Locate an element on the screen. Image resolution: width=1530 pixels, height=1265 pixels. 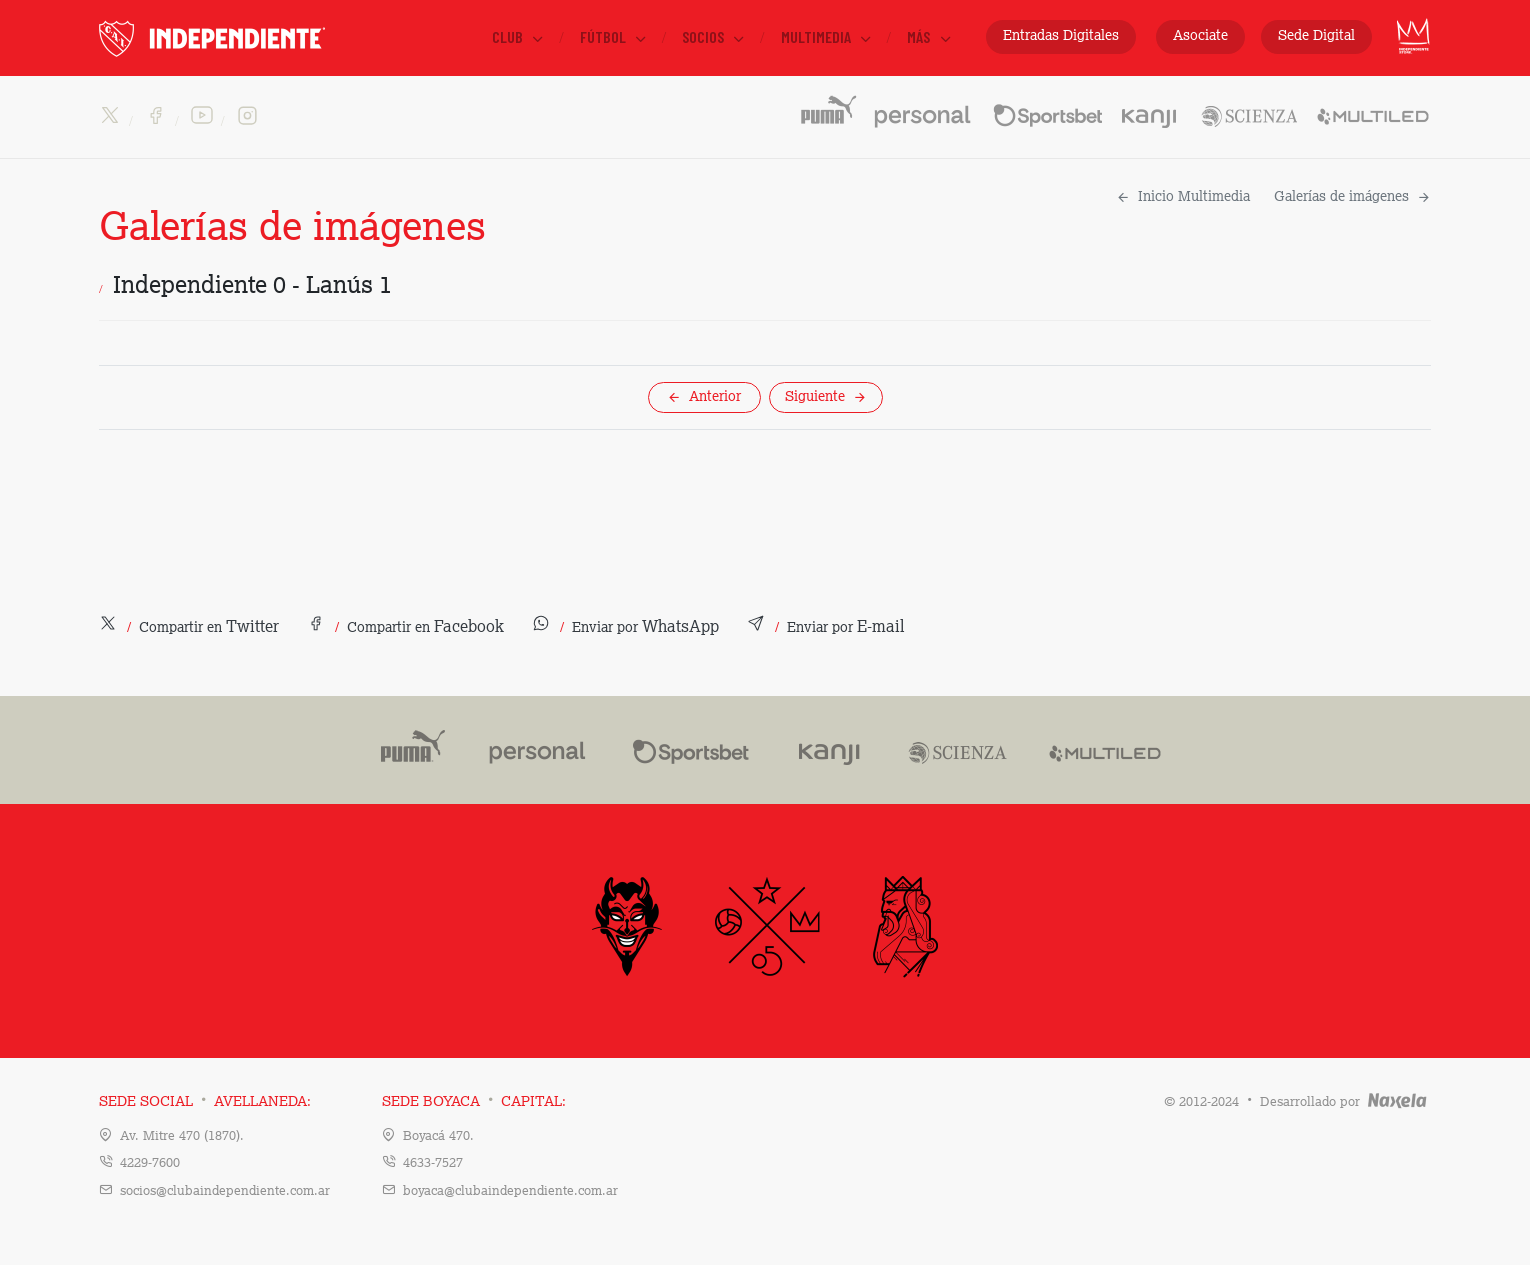
boyaca@clubaindependiente.com.ar is located at coordinates (510, 1191).